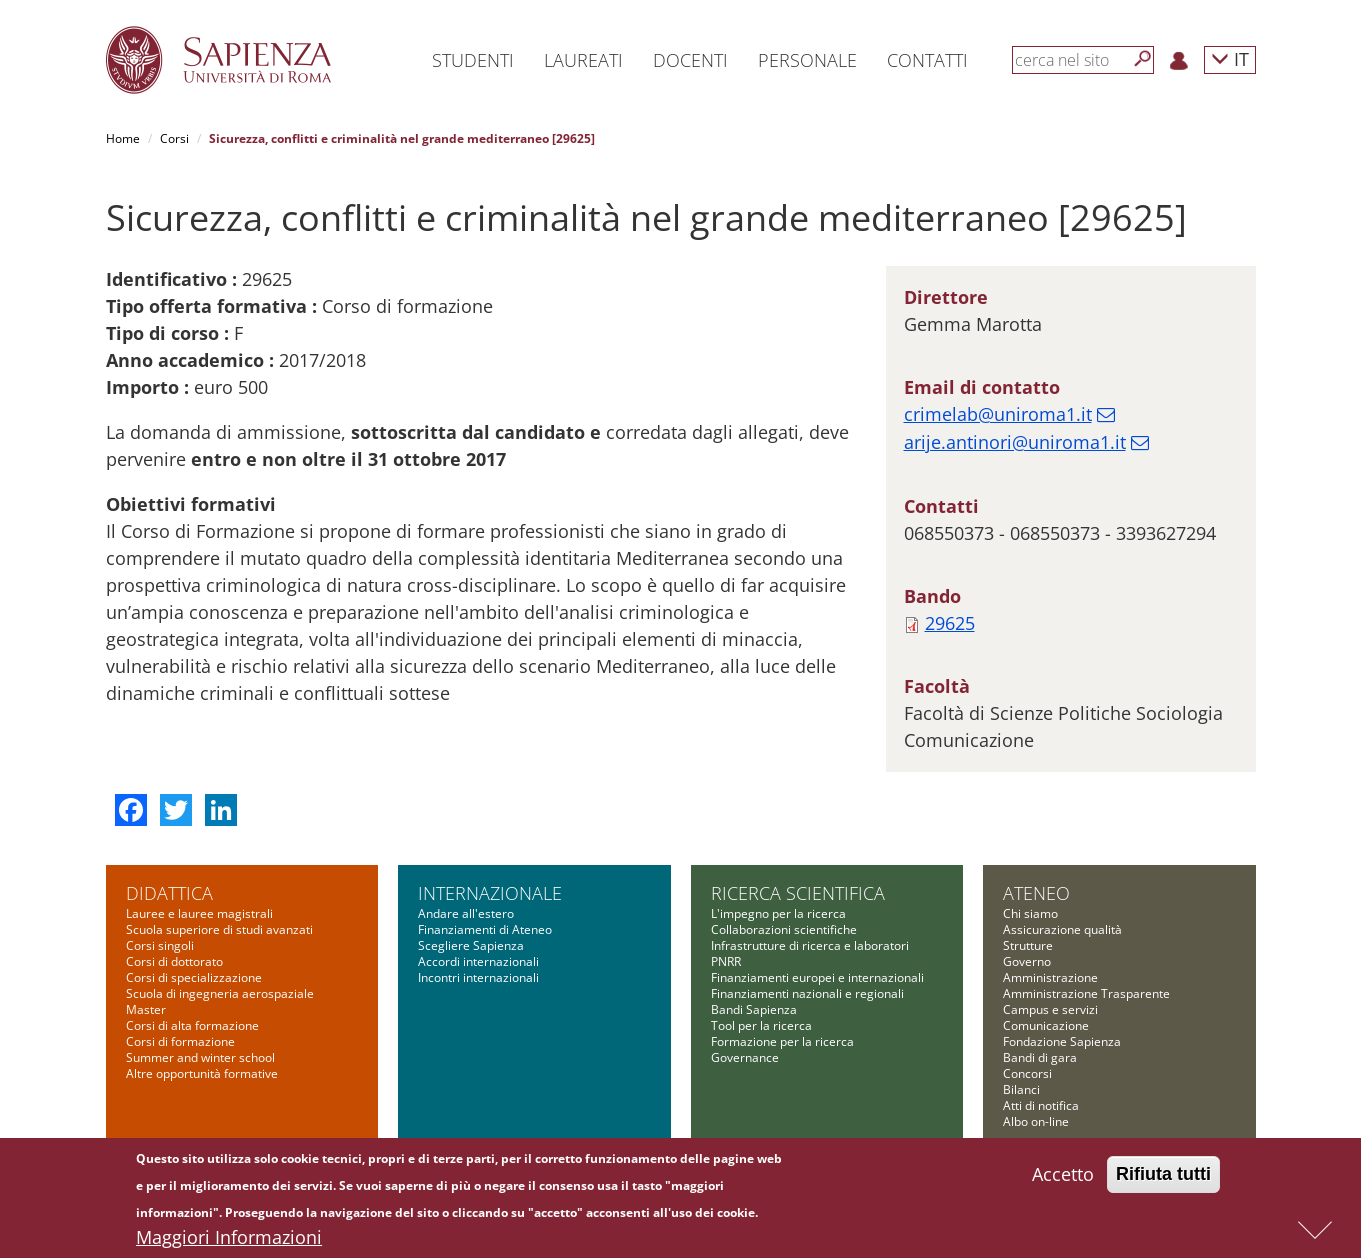 The image size is (1361, 1258). I want to click on Corsi di formazione, so click(180, 1041).